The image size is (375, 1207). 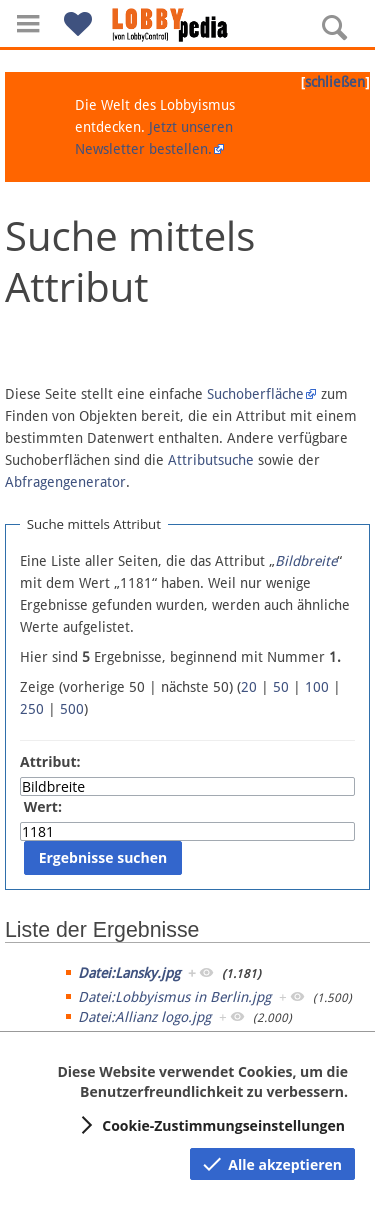 What do you see at coordinates (211, 460) in the screenshot?
I see `Attributsuche` at bounding box center [211, 460].